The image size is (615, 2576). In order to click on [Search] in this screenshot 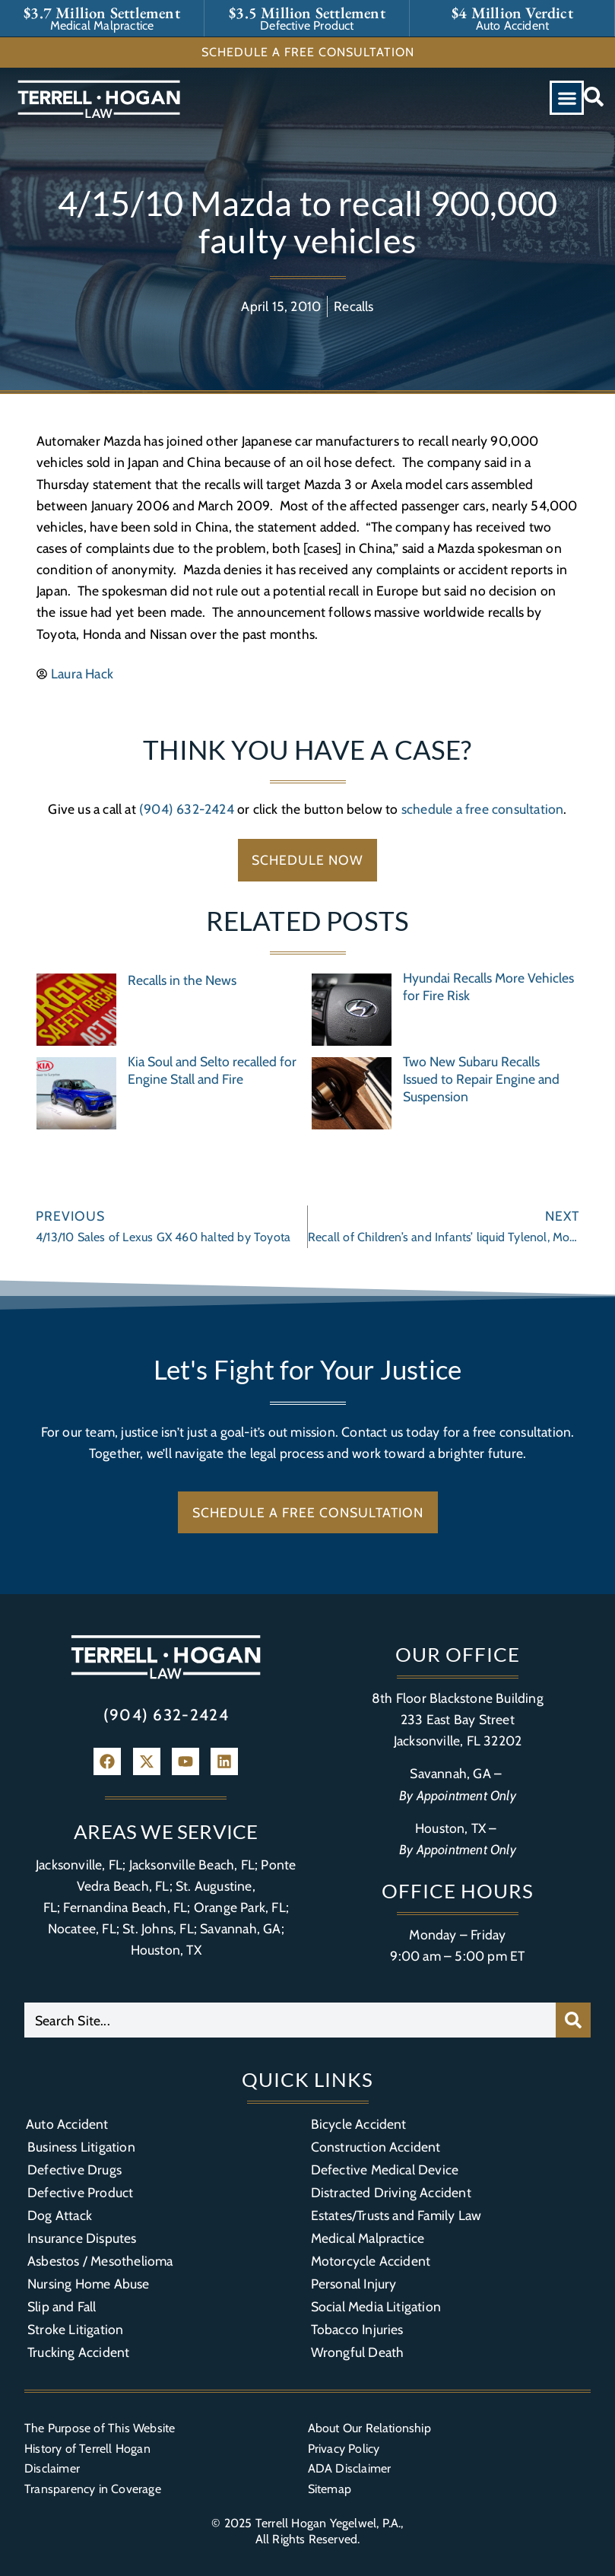, I will do `click(573, 2020)`.